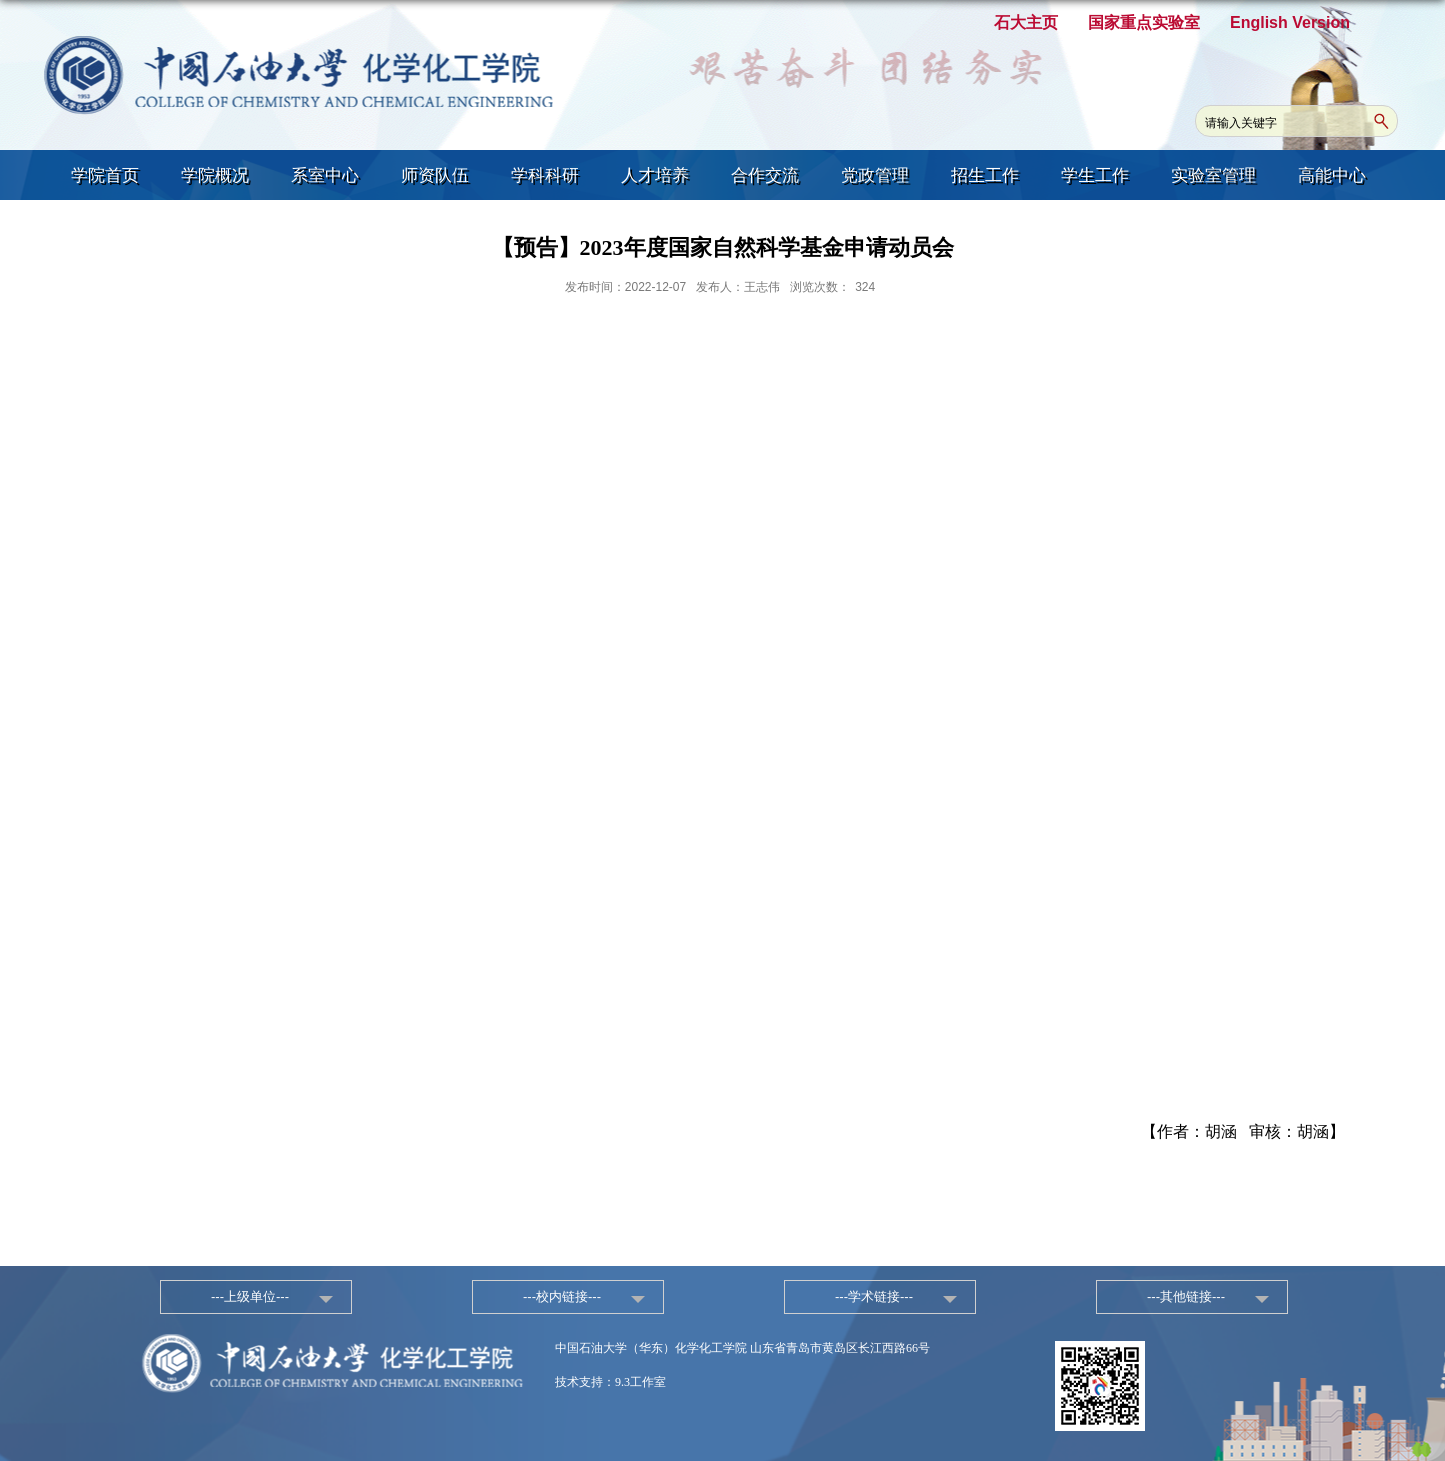 The height and width of the screenshot is (1461, 1445). What do you see at coordinates (105, 175) in the screenshot?
I see `学院首页` at bounding box center [105, 175].